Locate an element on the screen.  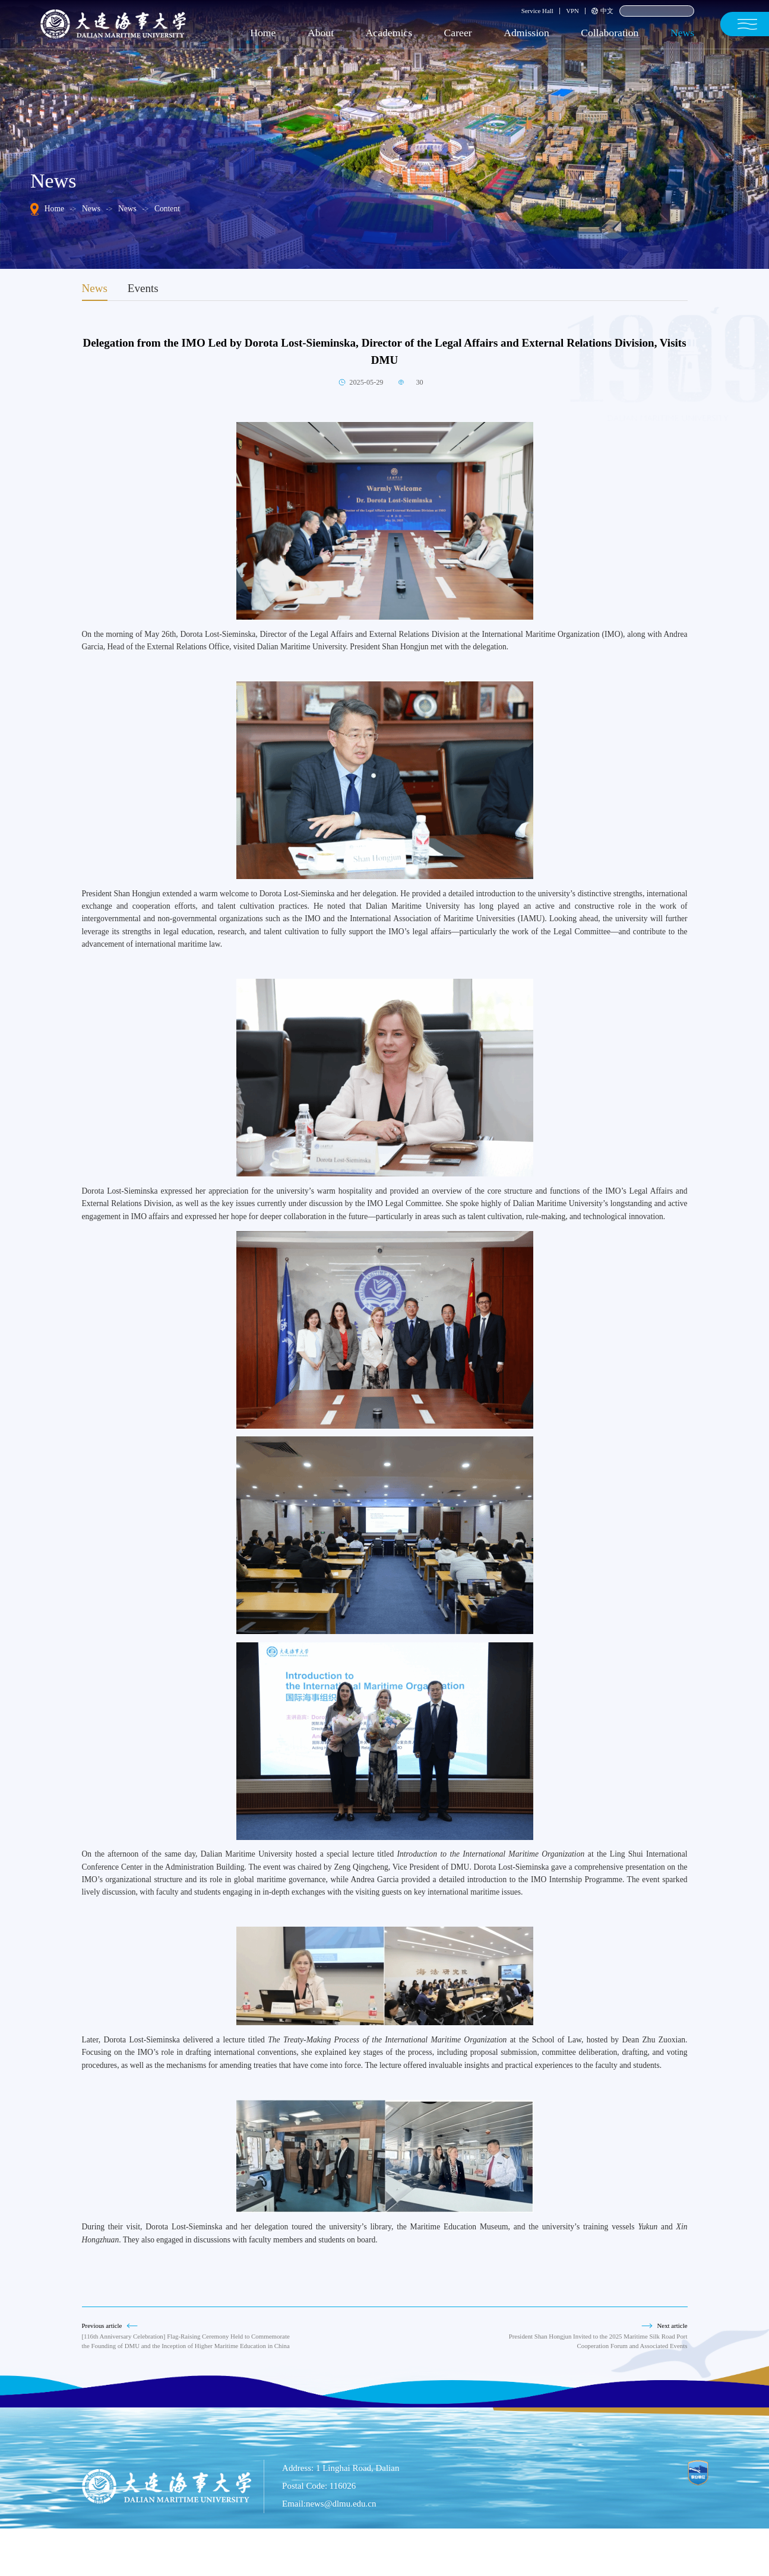
Service Hall is located at coordinates (537, 11).